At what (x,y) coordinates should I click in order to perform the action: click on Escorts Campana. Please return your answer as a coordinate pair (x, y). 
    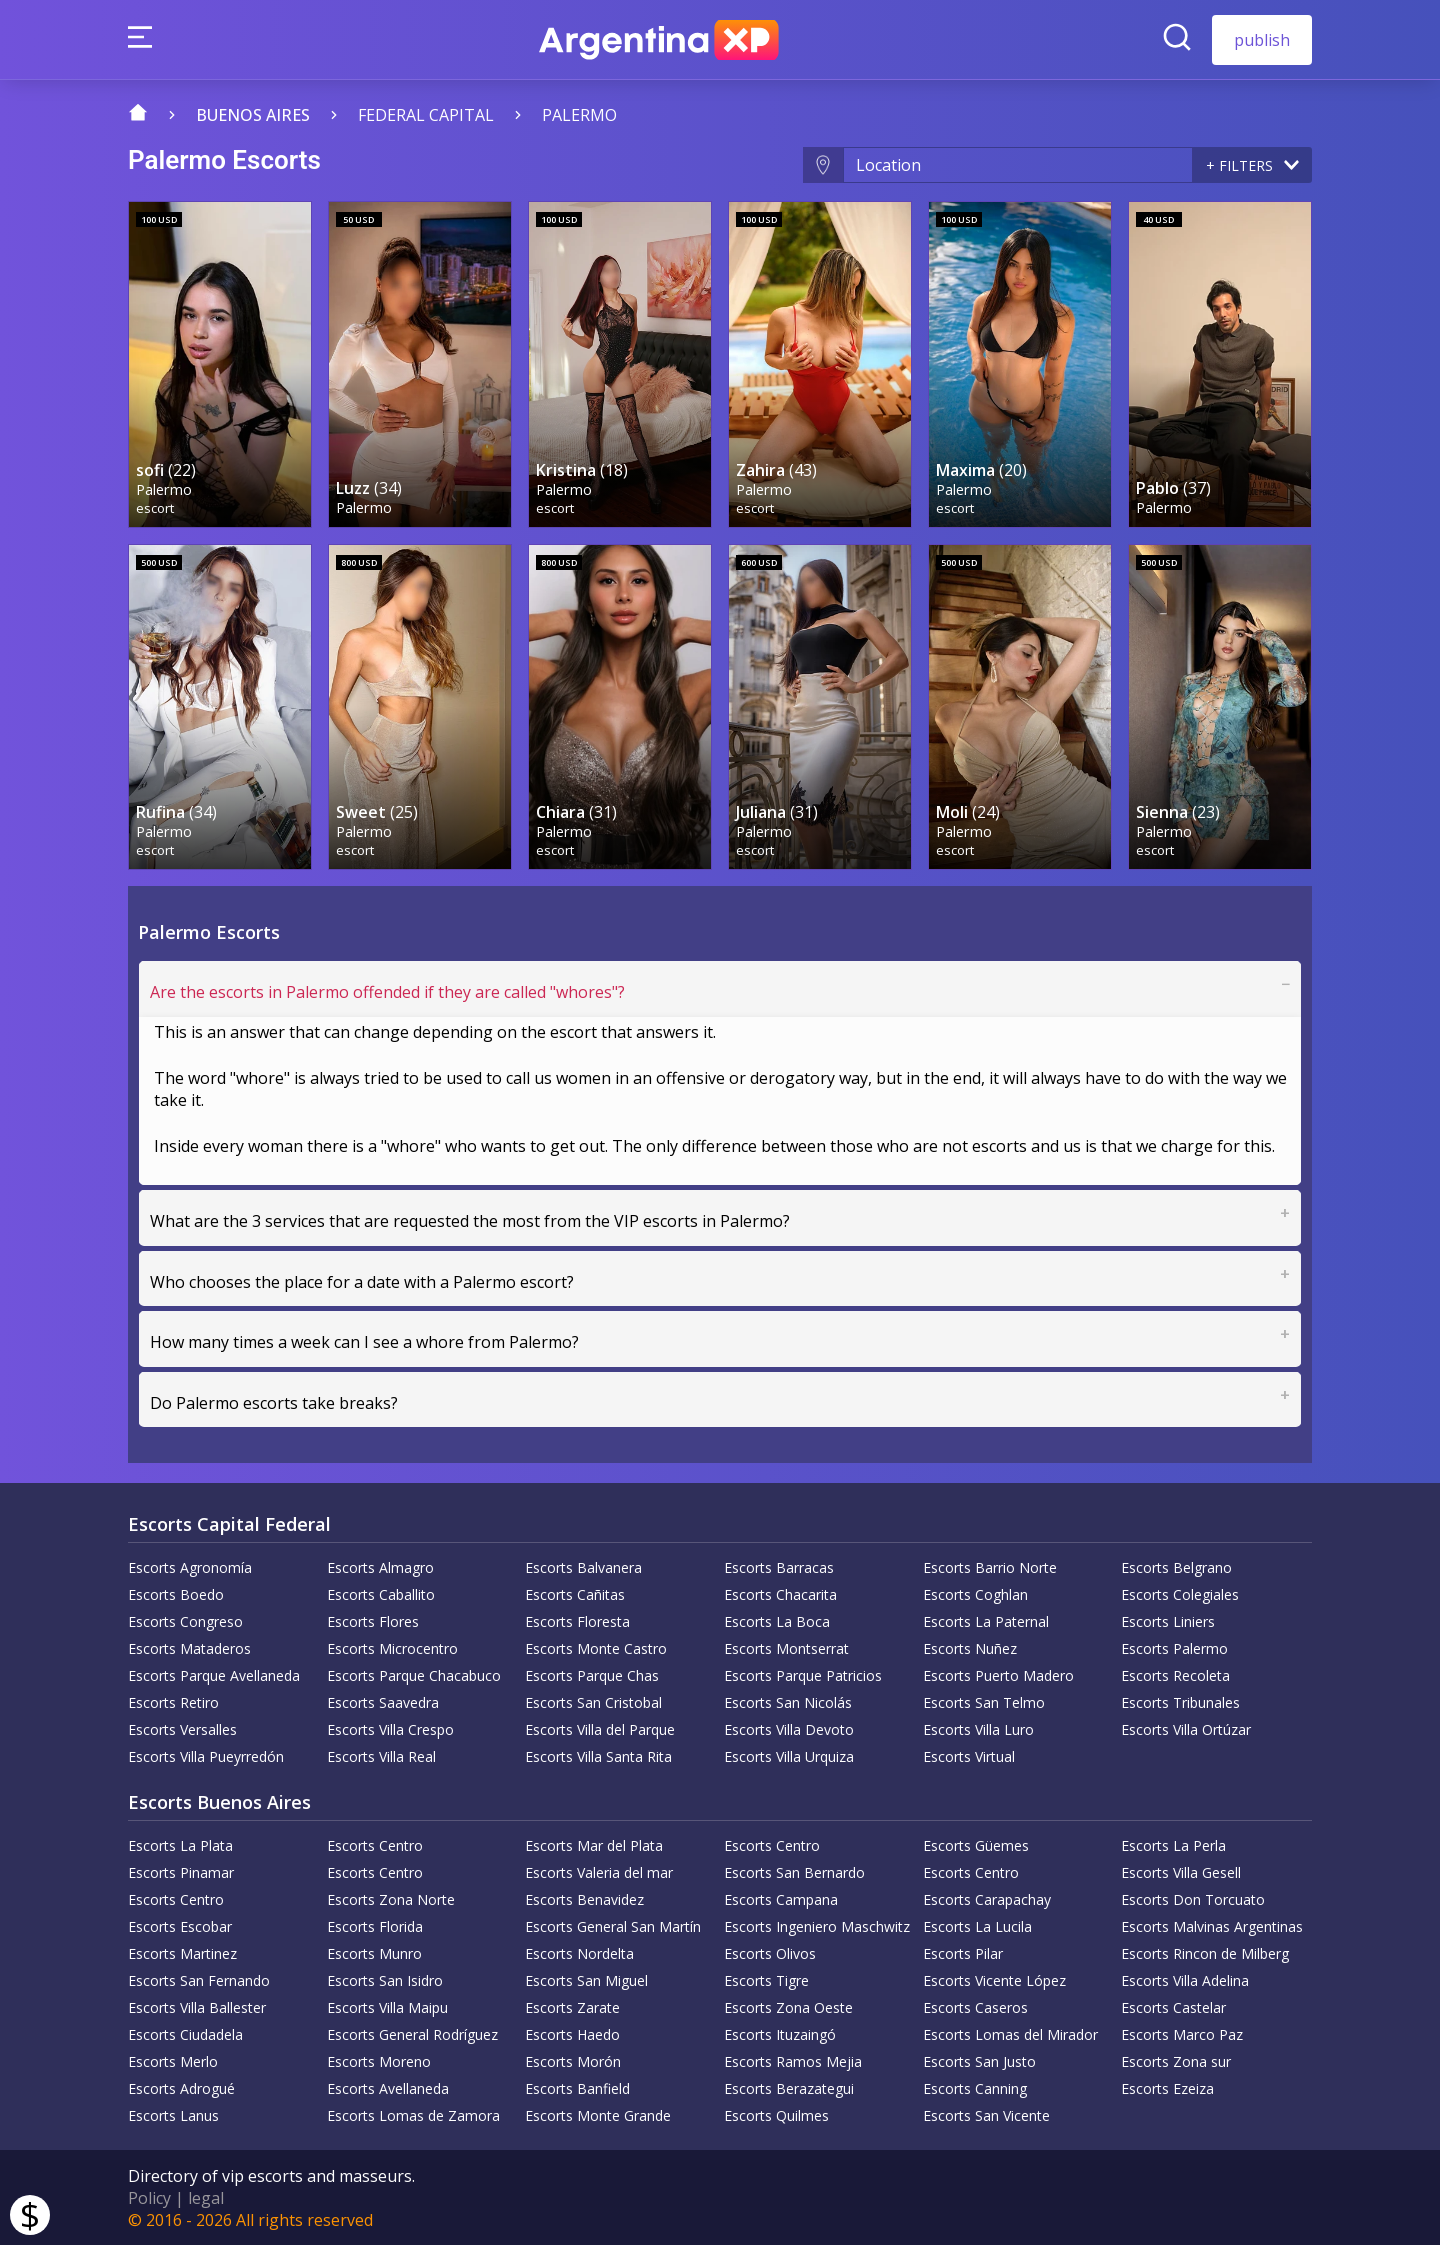
    Looking at the image, I should click on (781, 1898).